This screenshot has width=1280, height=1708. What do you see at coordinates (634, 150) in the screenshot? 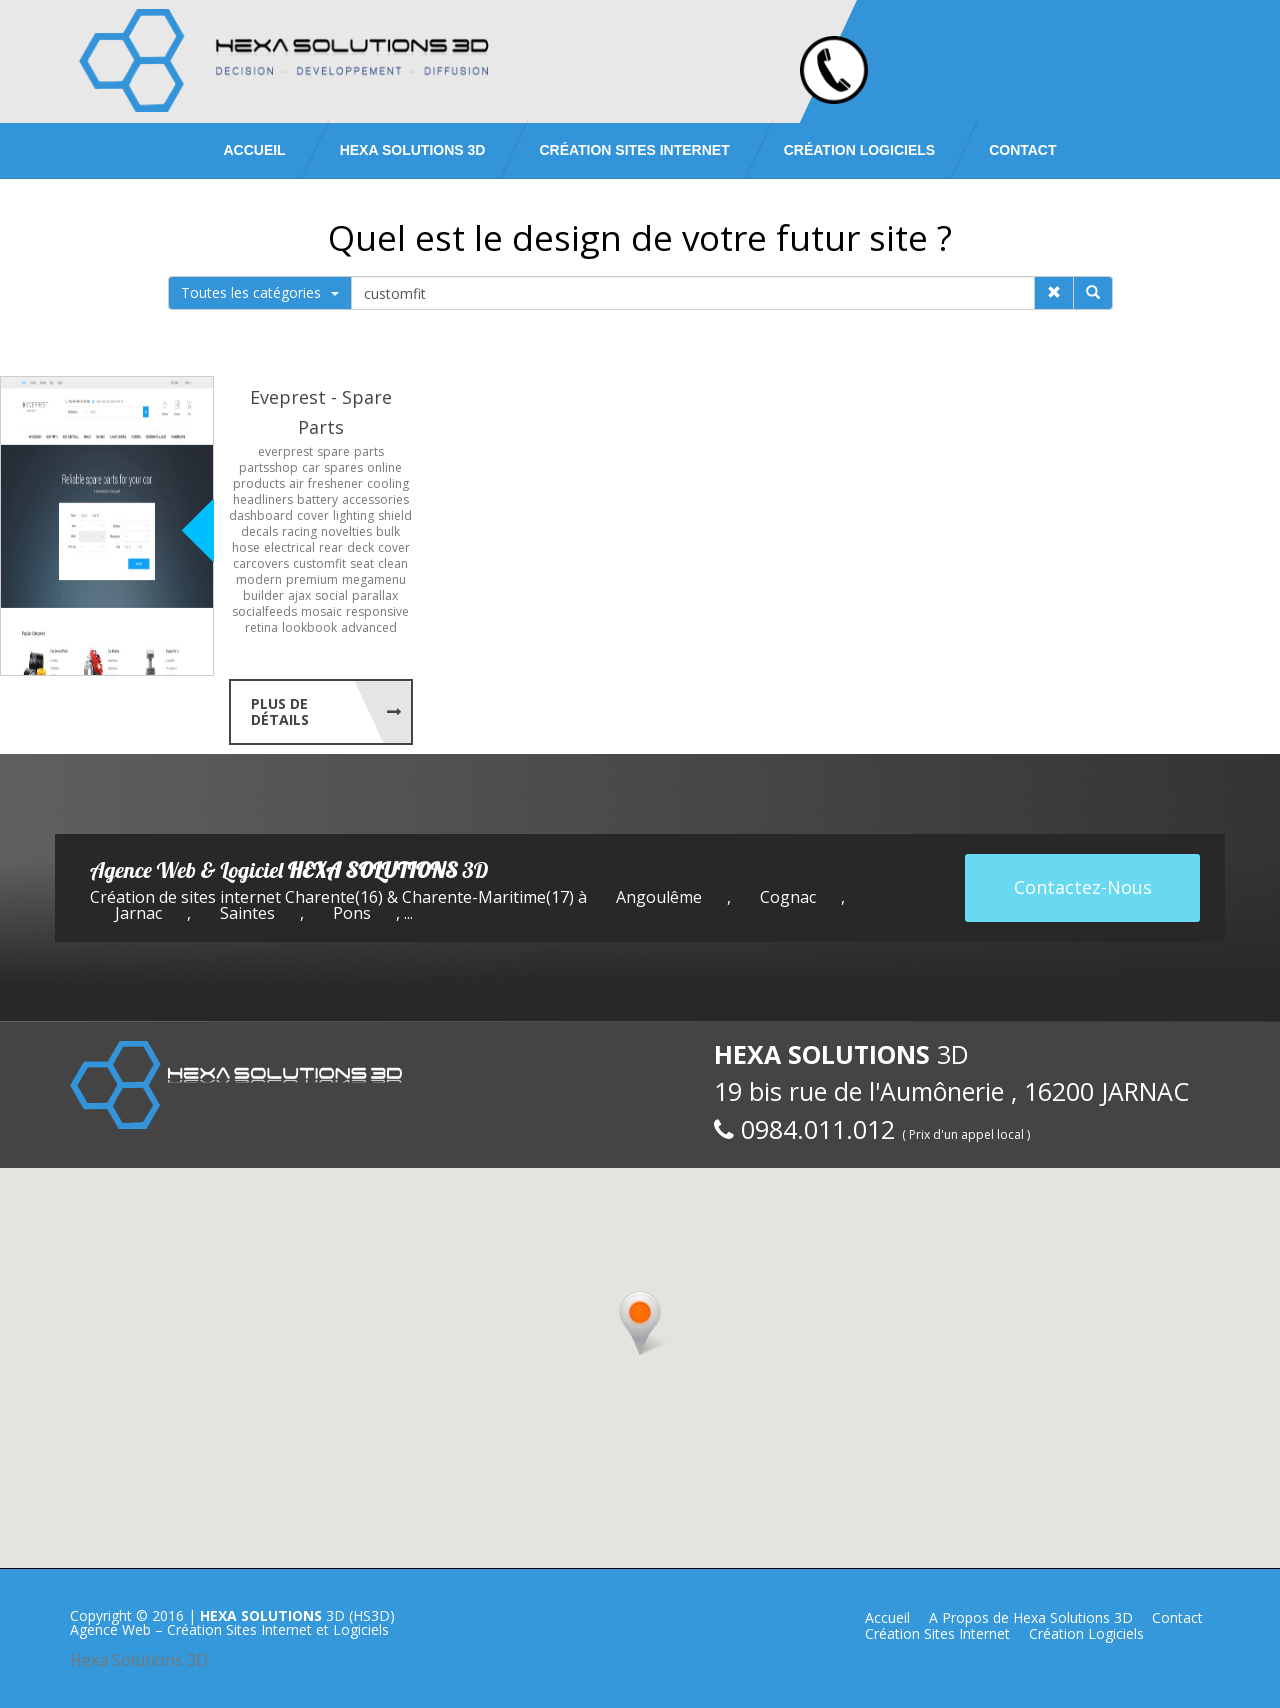
I see `Création Sites Internet` at bounding box center [634, 150].